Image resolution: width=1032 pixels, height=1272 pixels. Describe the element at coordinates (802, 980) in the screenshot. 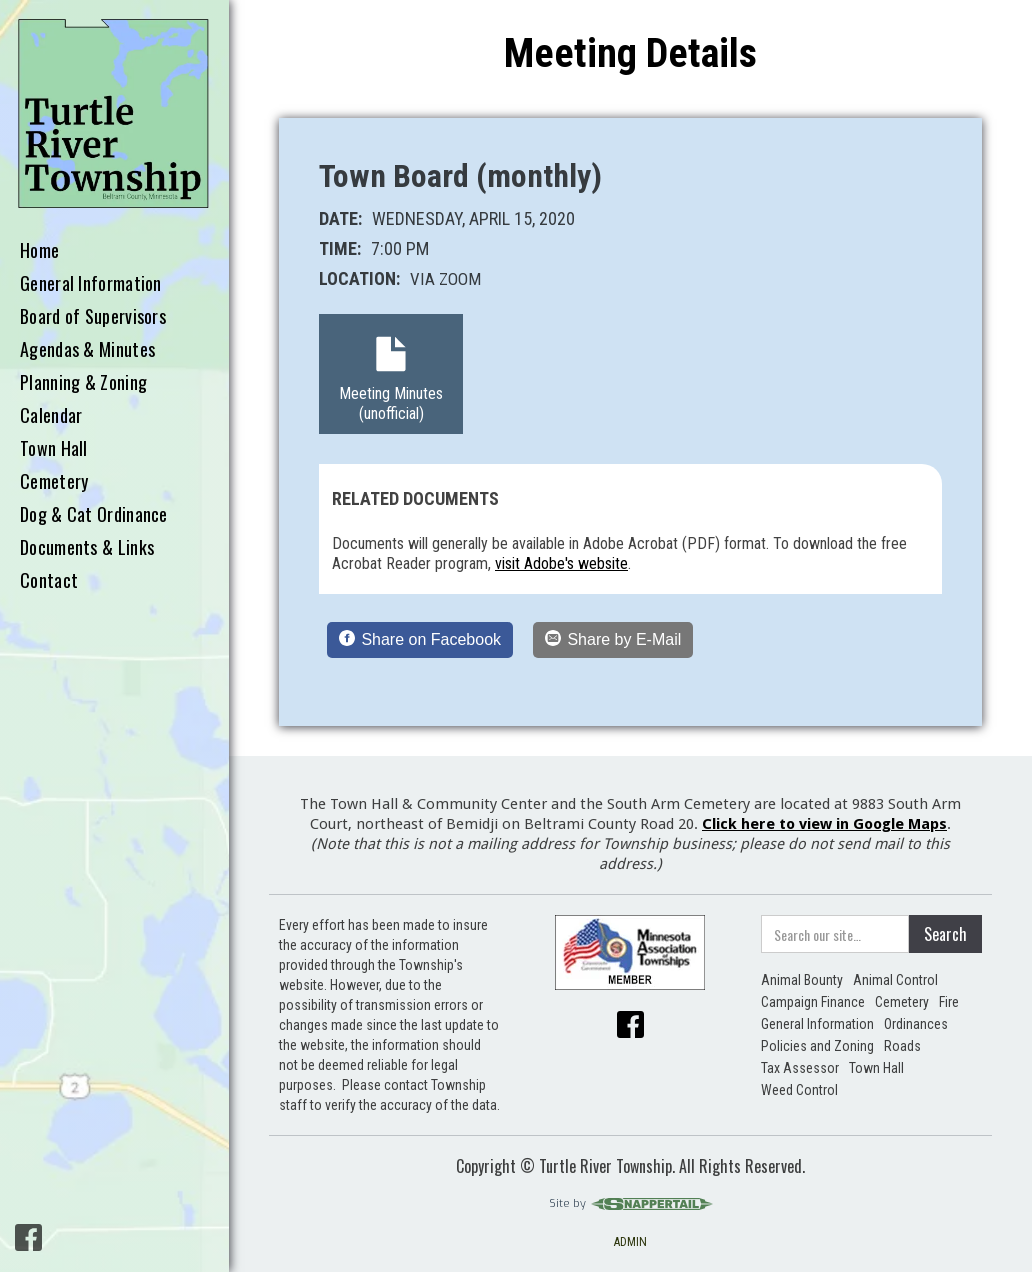

I see `Animal Bounty` at that location.